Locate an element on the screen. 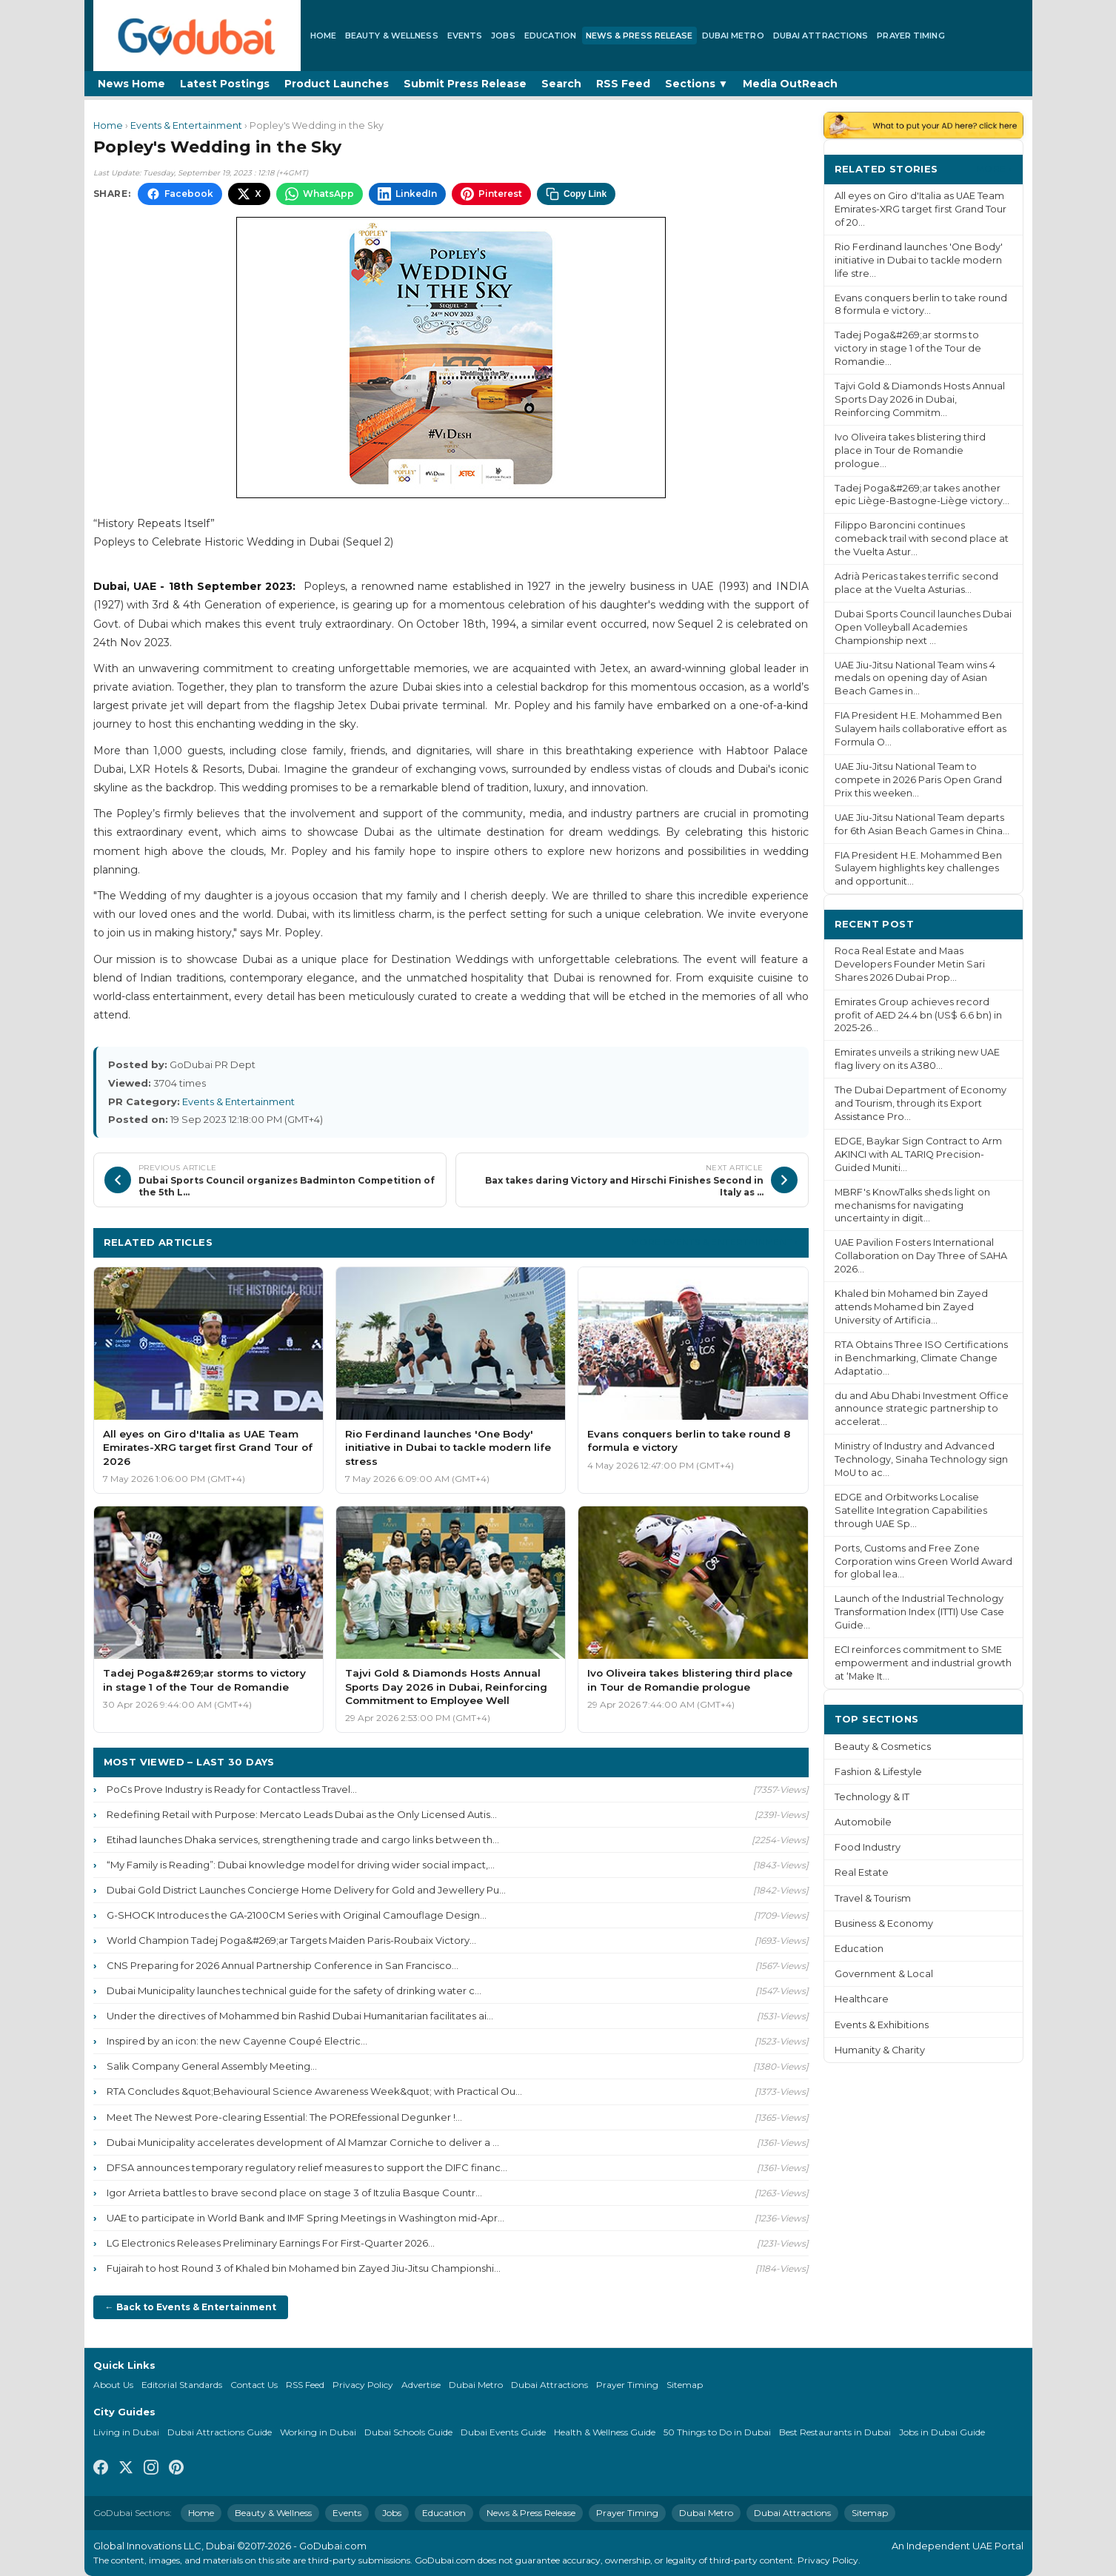  UAE Pavilion Fosters International Collaboration on Day Three of SAHA 2026... is located at coordinates (921, 1256).